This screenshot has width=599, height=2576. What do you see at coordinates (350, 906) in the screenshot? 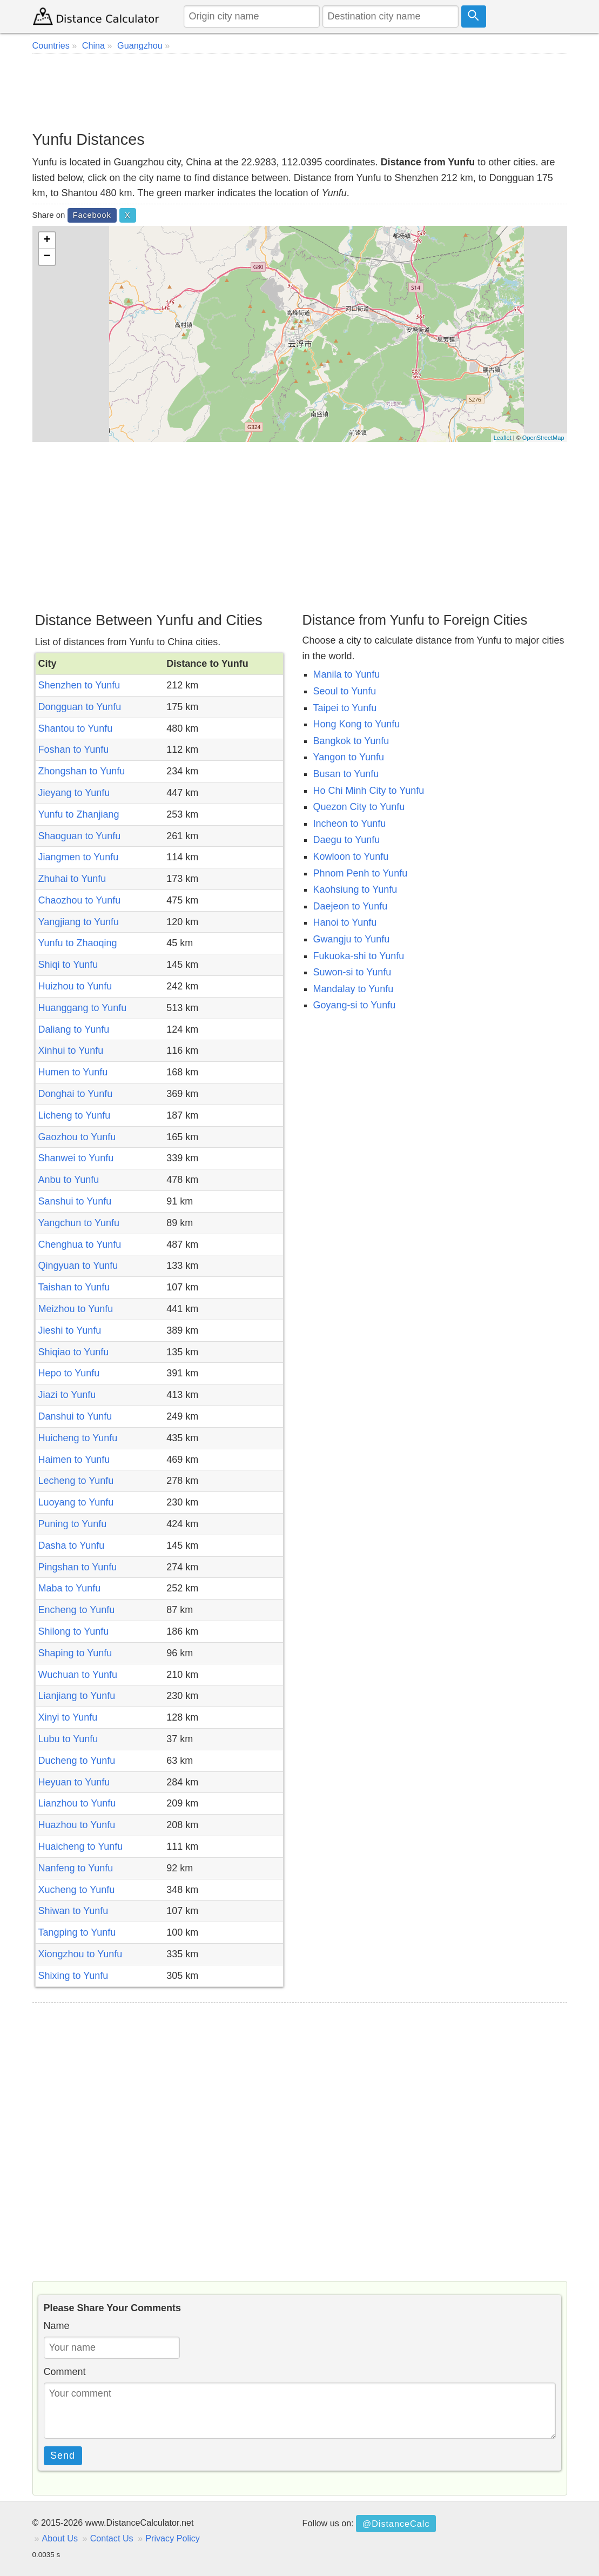
I see `Daejeon to Yunfu` at bounding box center [350, 906].